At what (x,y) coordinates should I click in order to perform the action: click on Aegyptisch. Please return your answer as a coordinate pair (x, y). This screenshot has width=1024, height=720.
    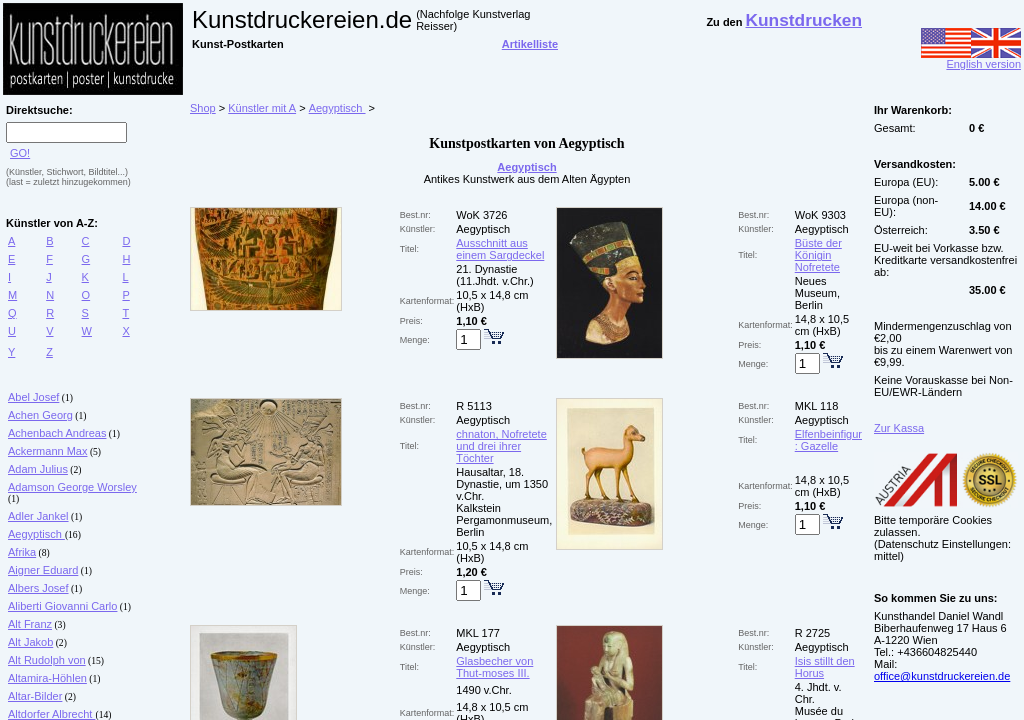
    Looking at the image, I should click on (36, 534).